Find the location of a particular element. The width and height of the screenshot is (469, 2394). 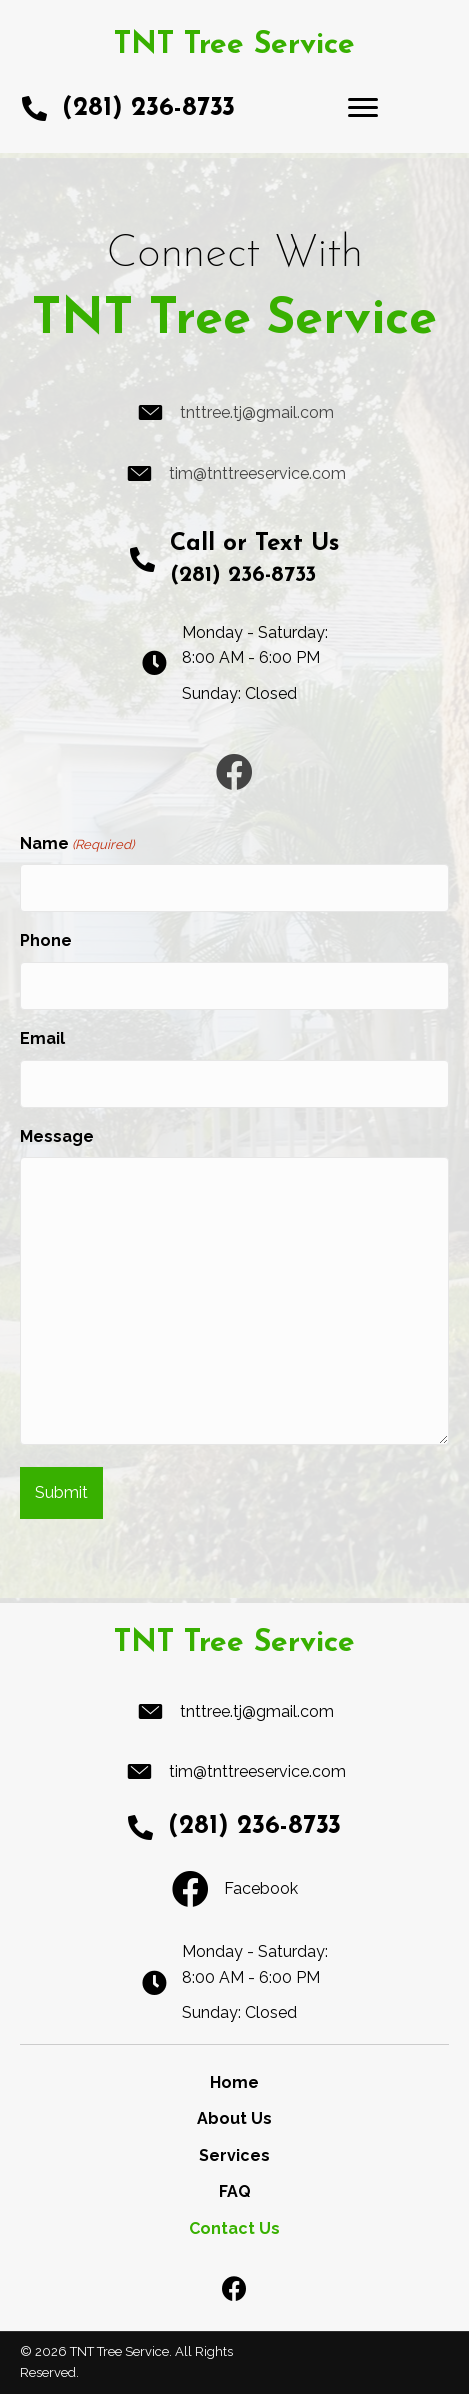

Contact Us is located at coordinates (234, 2228).